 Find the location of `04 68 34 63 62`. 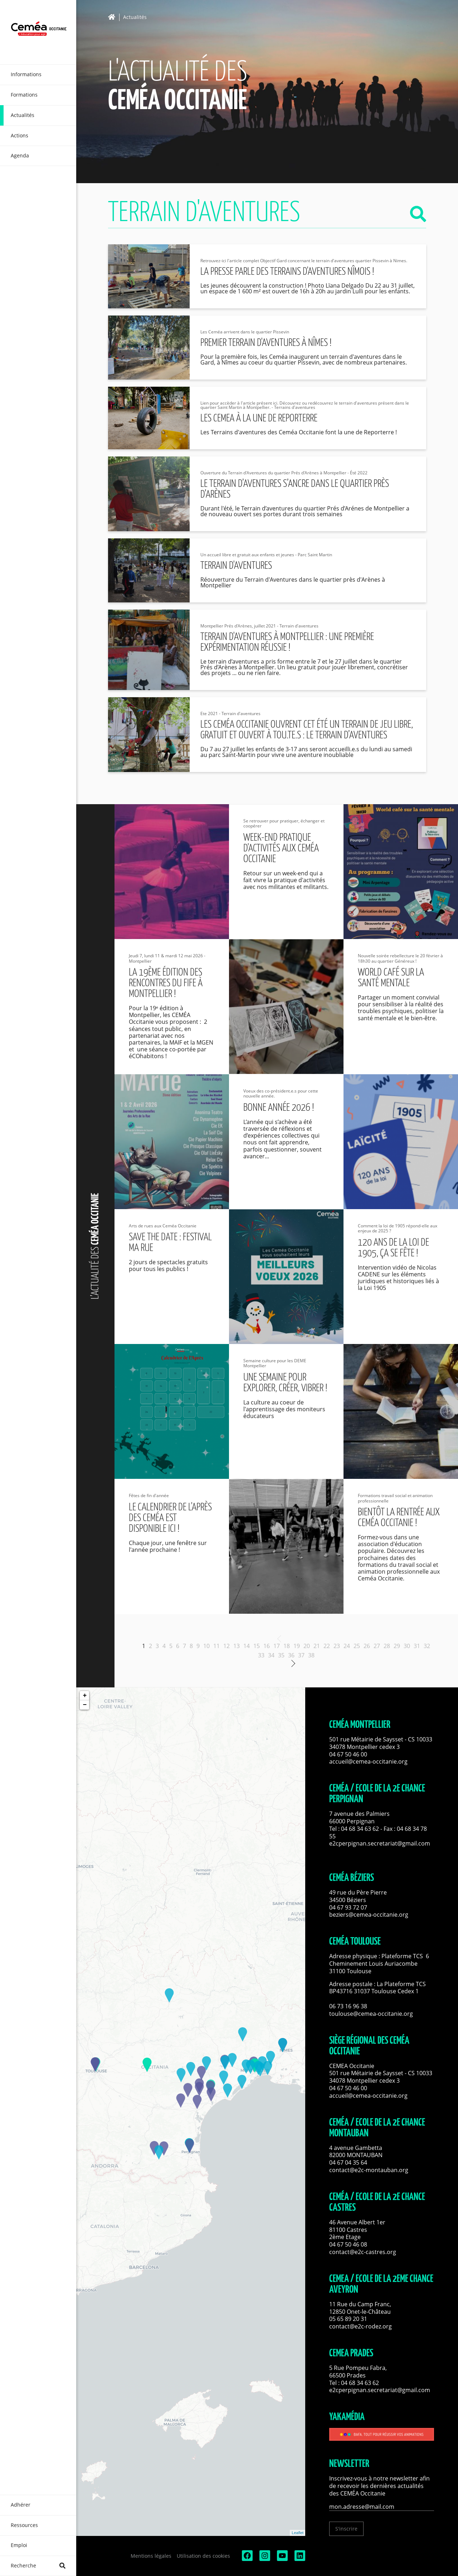

04 68 34 63 62 is located at coordinates (360, 1829).